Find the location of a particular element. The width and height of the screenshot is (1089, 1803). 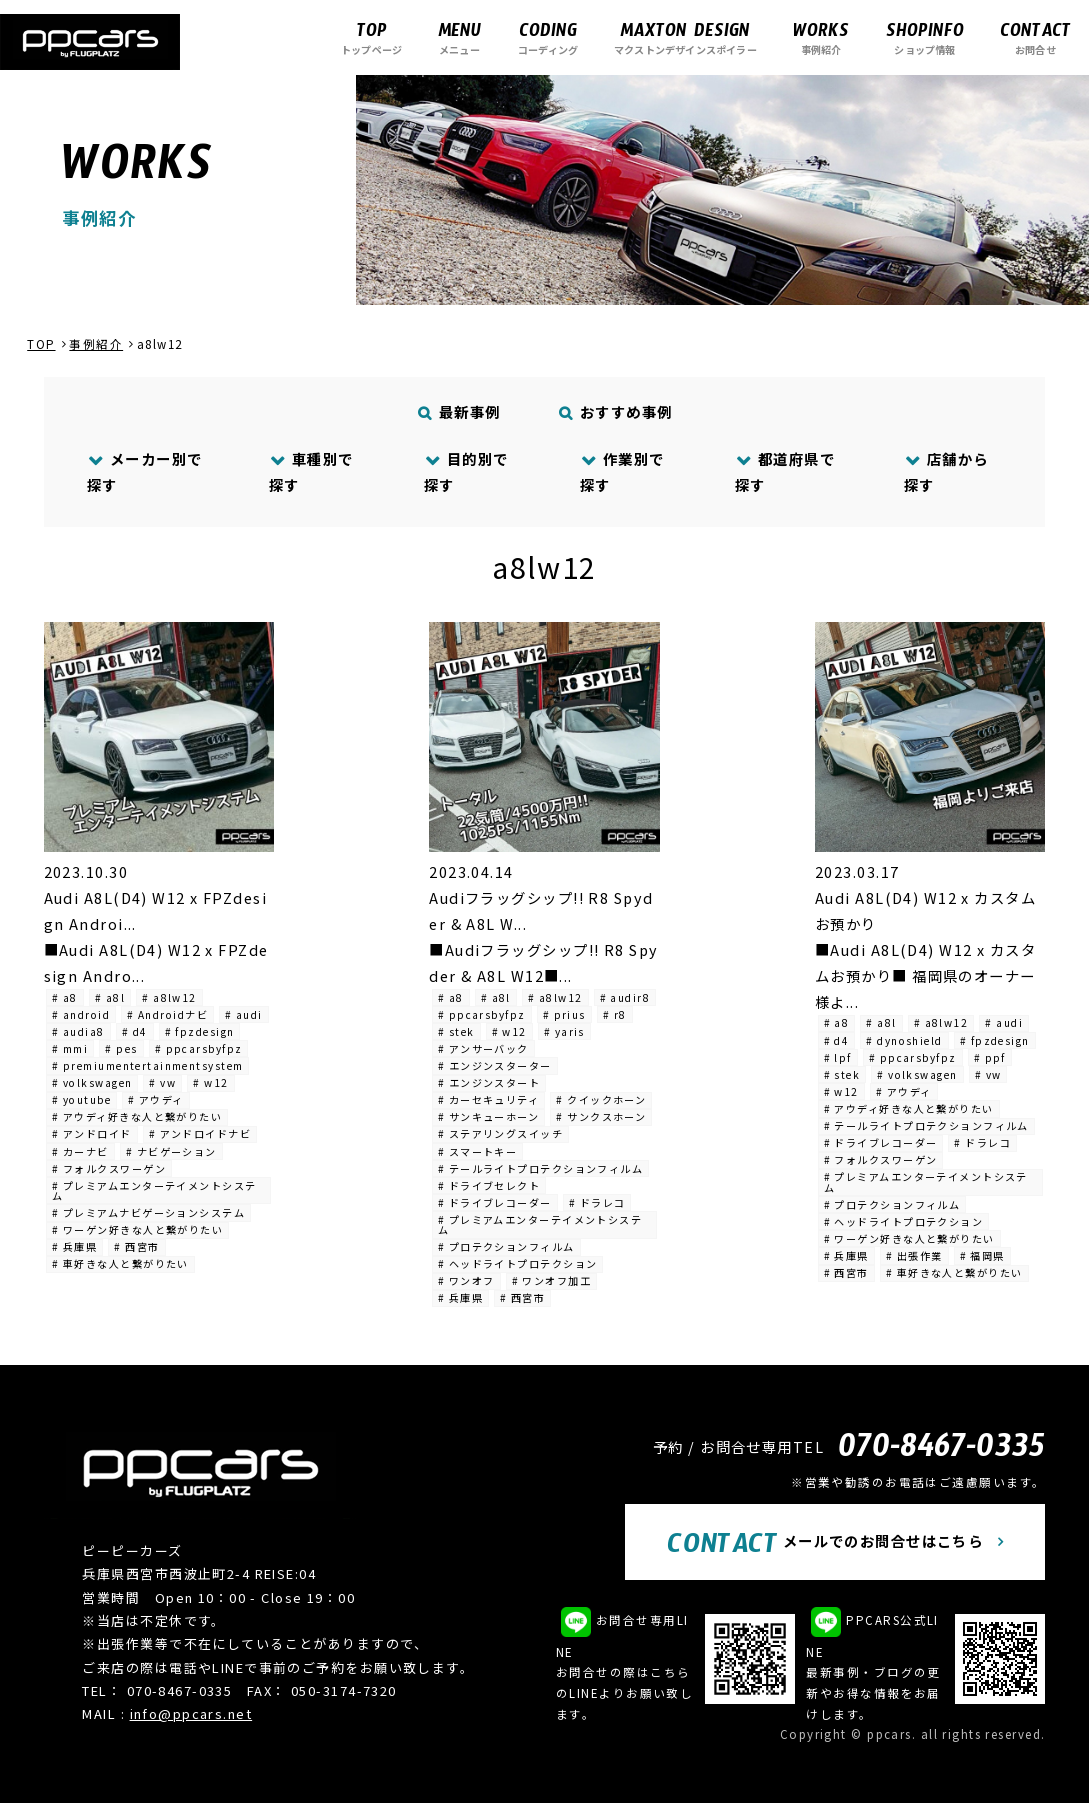

メニュー is located at coordinates (459, 37).